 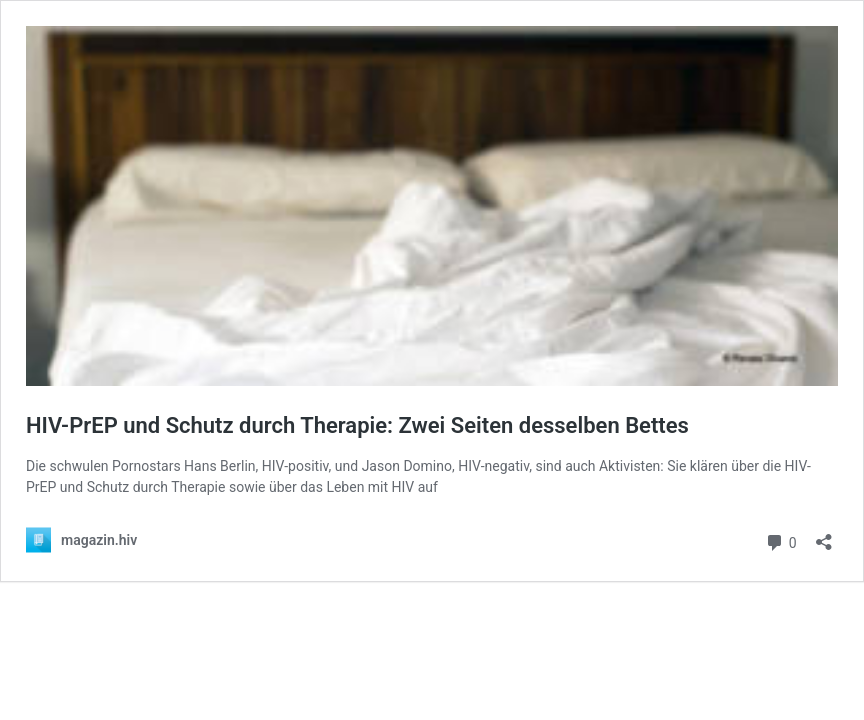 I want to click on HIV-PrEP und Schutz durch Therapie: Zwei Seiten desselben Bettes, so click(x=357, y=425).